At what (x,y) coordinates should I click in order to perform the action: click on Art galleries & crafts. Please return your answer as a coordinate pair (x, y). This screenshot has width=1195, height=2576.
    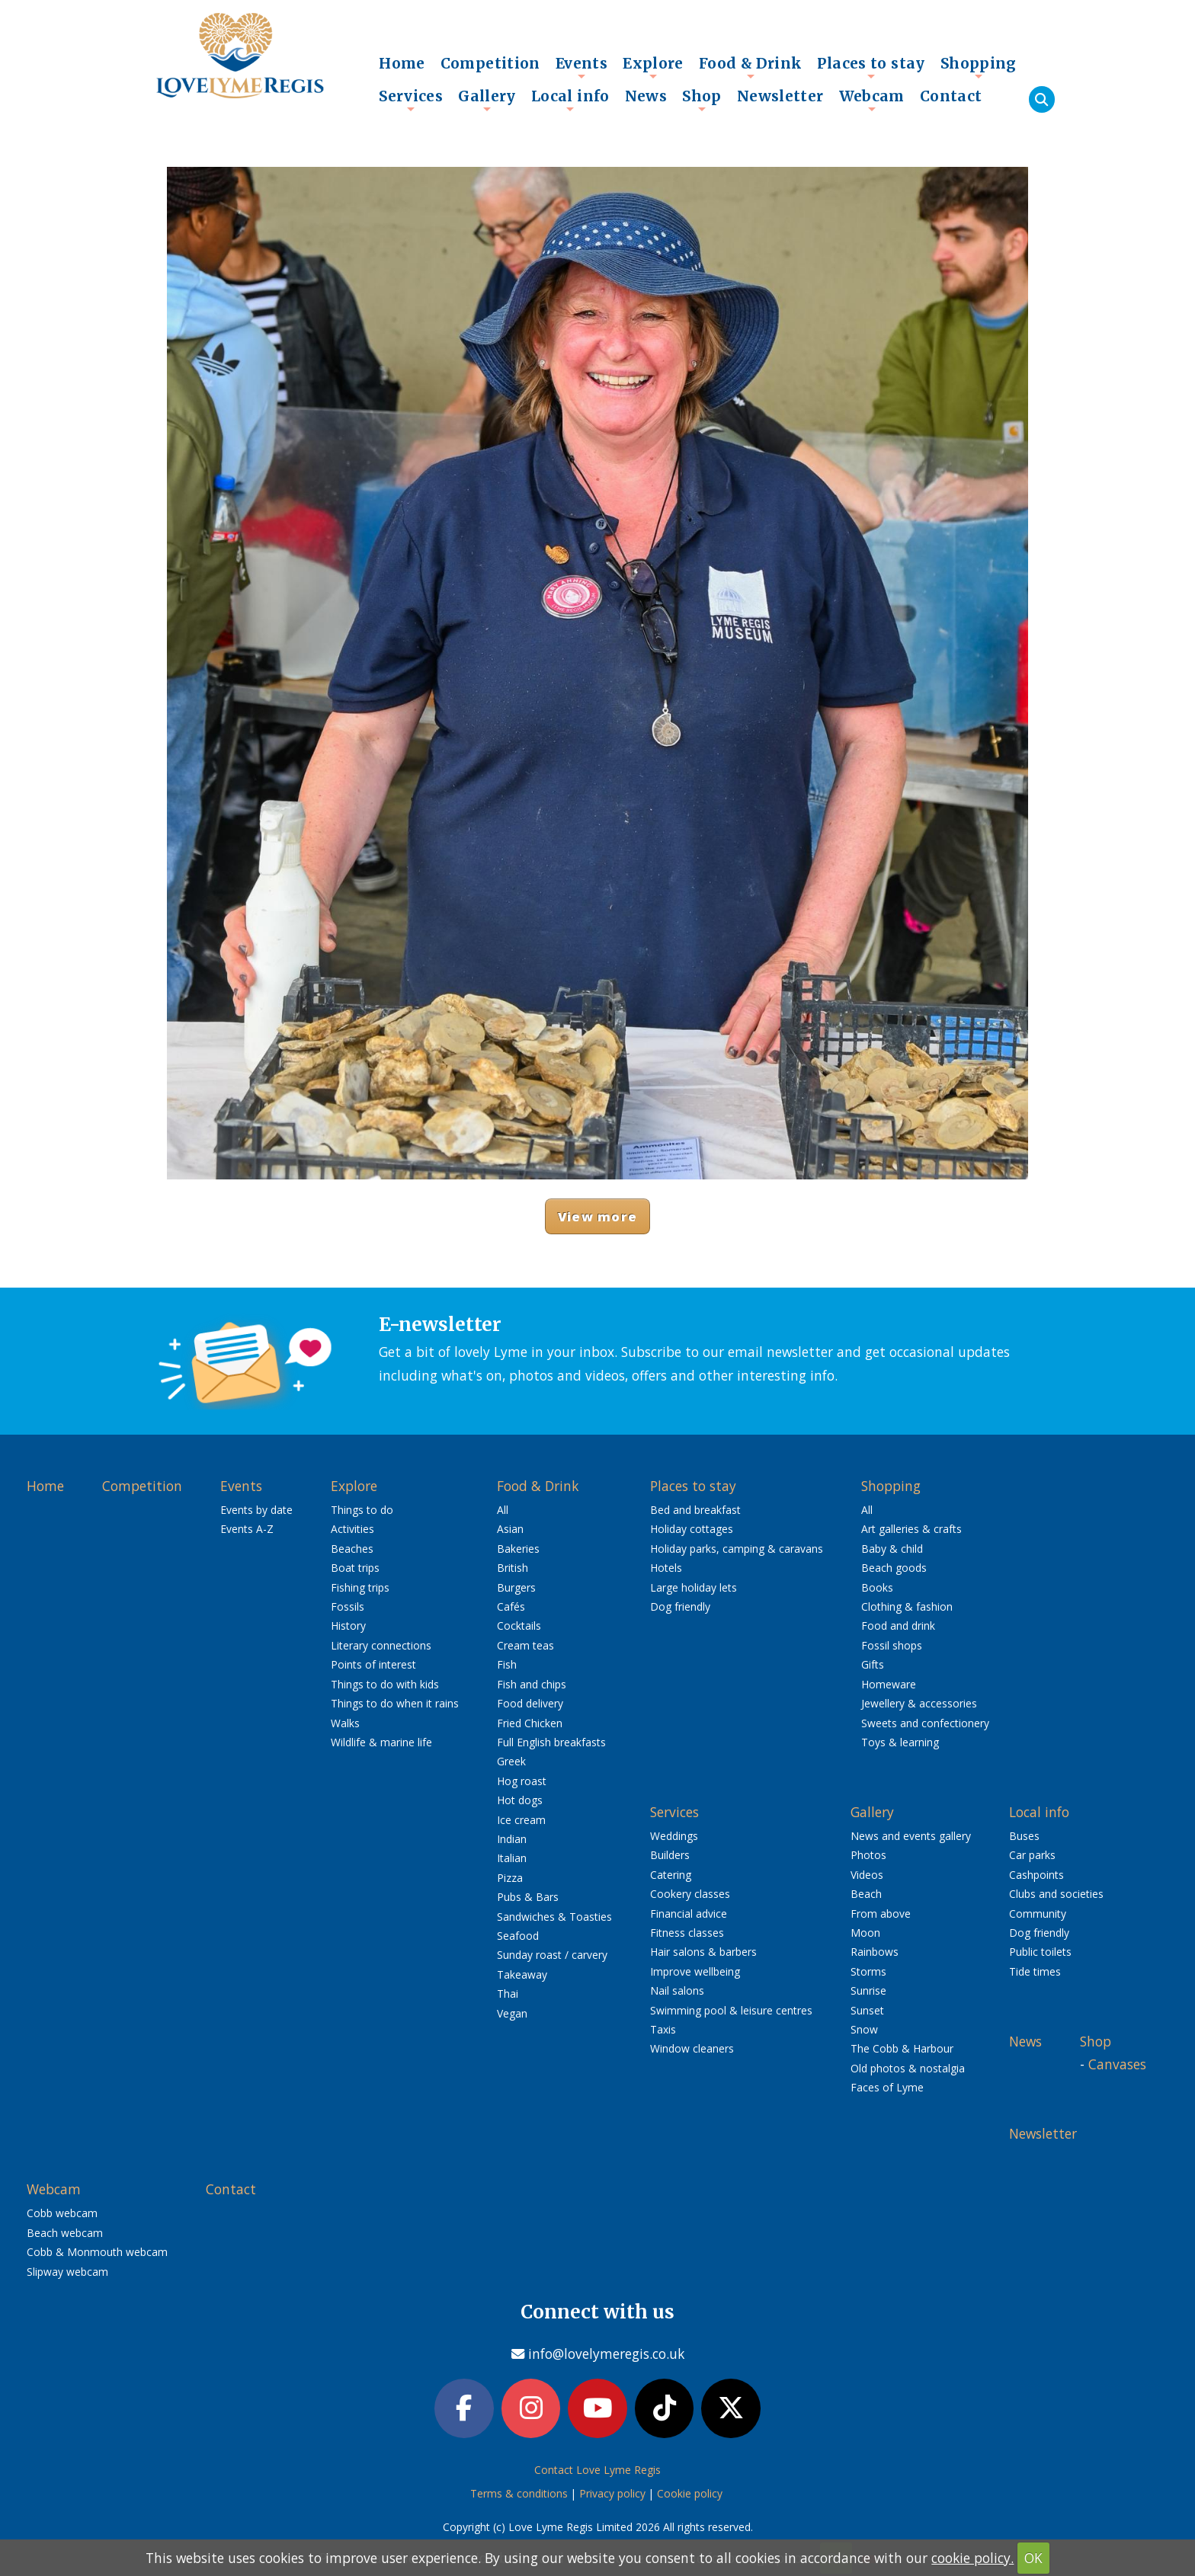
    Looking at the image, I should click on (911, 1529).